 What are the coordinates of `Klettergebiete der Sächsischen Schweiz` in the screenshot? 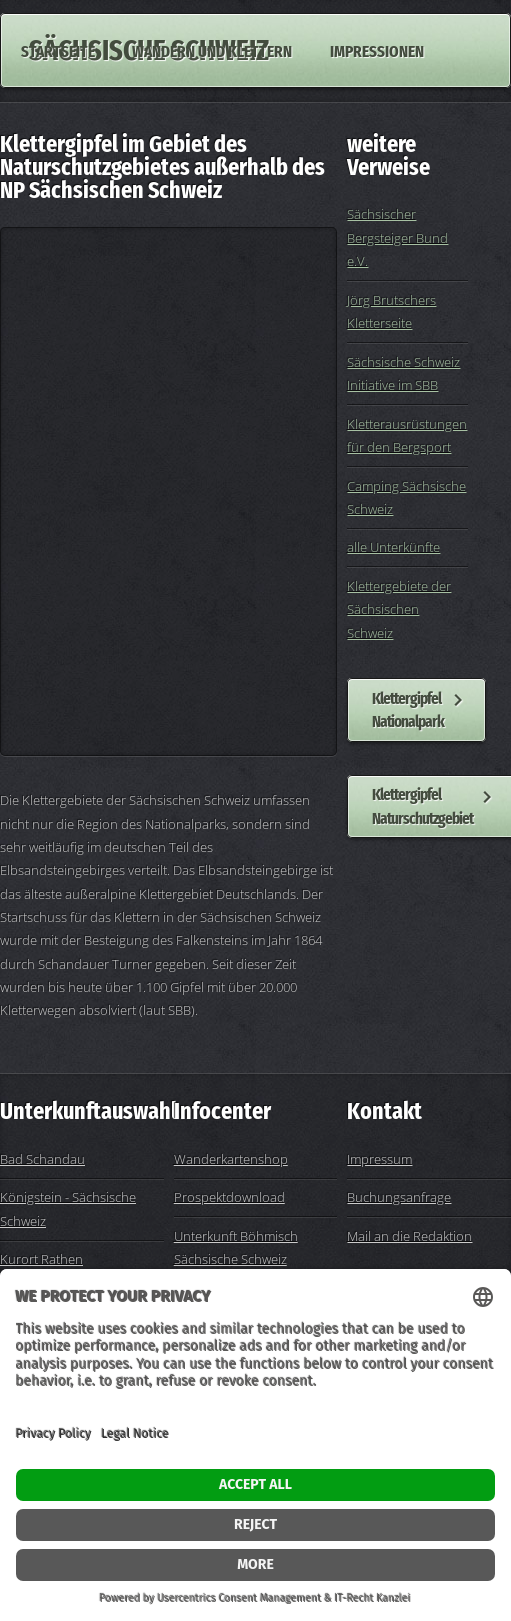 It's located at (399, 609).